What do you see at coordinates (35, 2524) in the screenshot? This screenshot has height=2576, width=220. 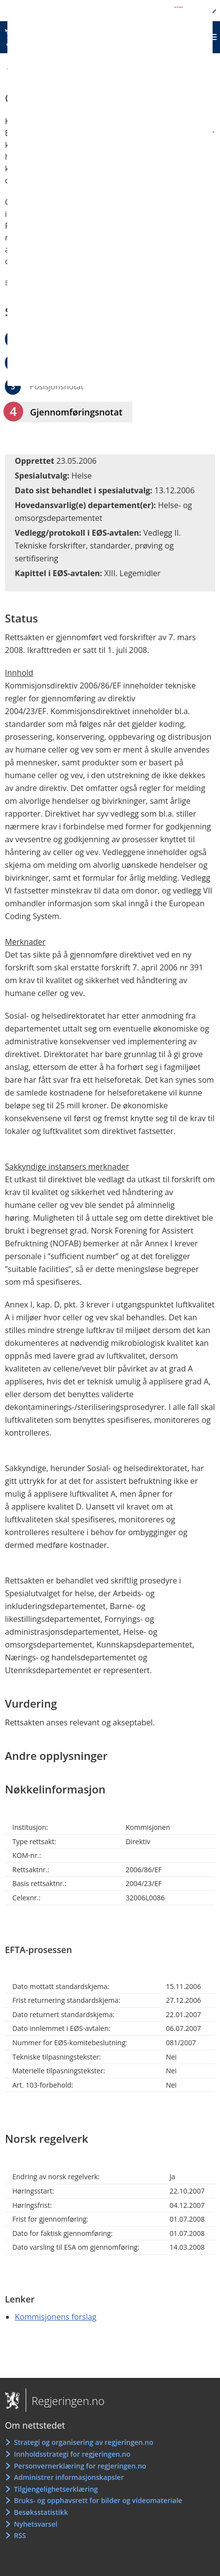 I see `Nyhetsvarsel` at bounding box center [35, 2524].